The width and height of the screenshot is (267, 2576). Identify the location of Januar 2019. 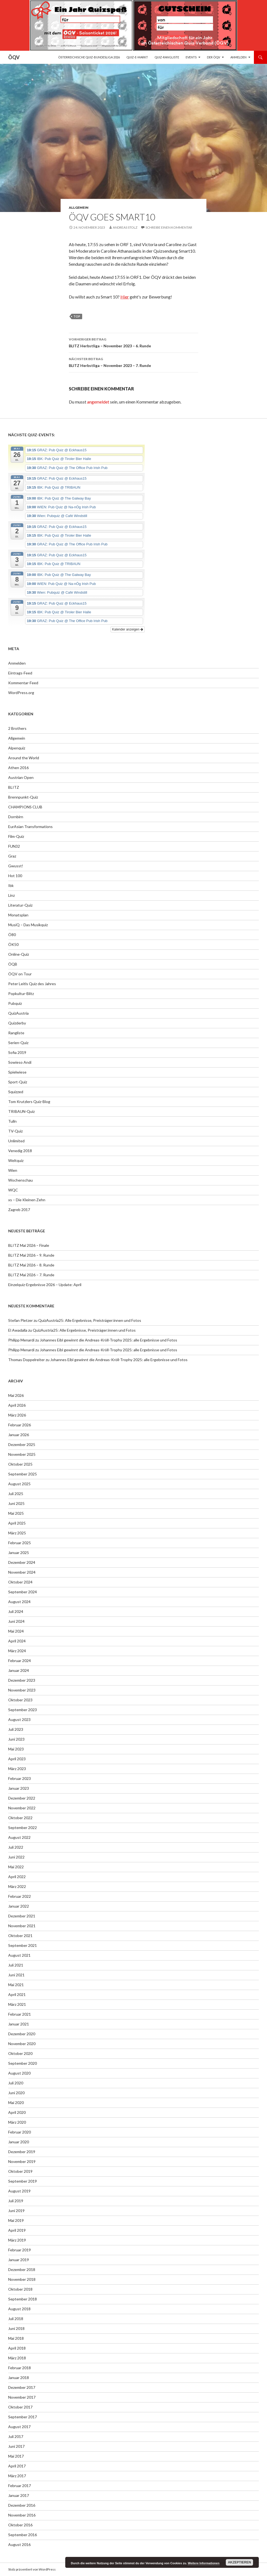
(18, 2259).